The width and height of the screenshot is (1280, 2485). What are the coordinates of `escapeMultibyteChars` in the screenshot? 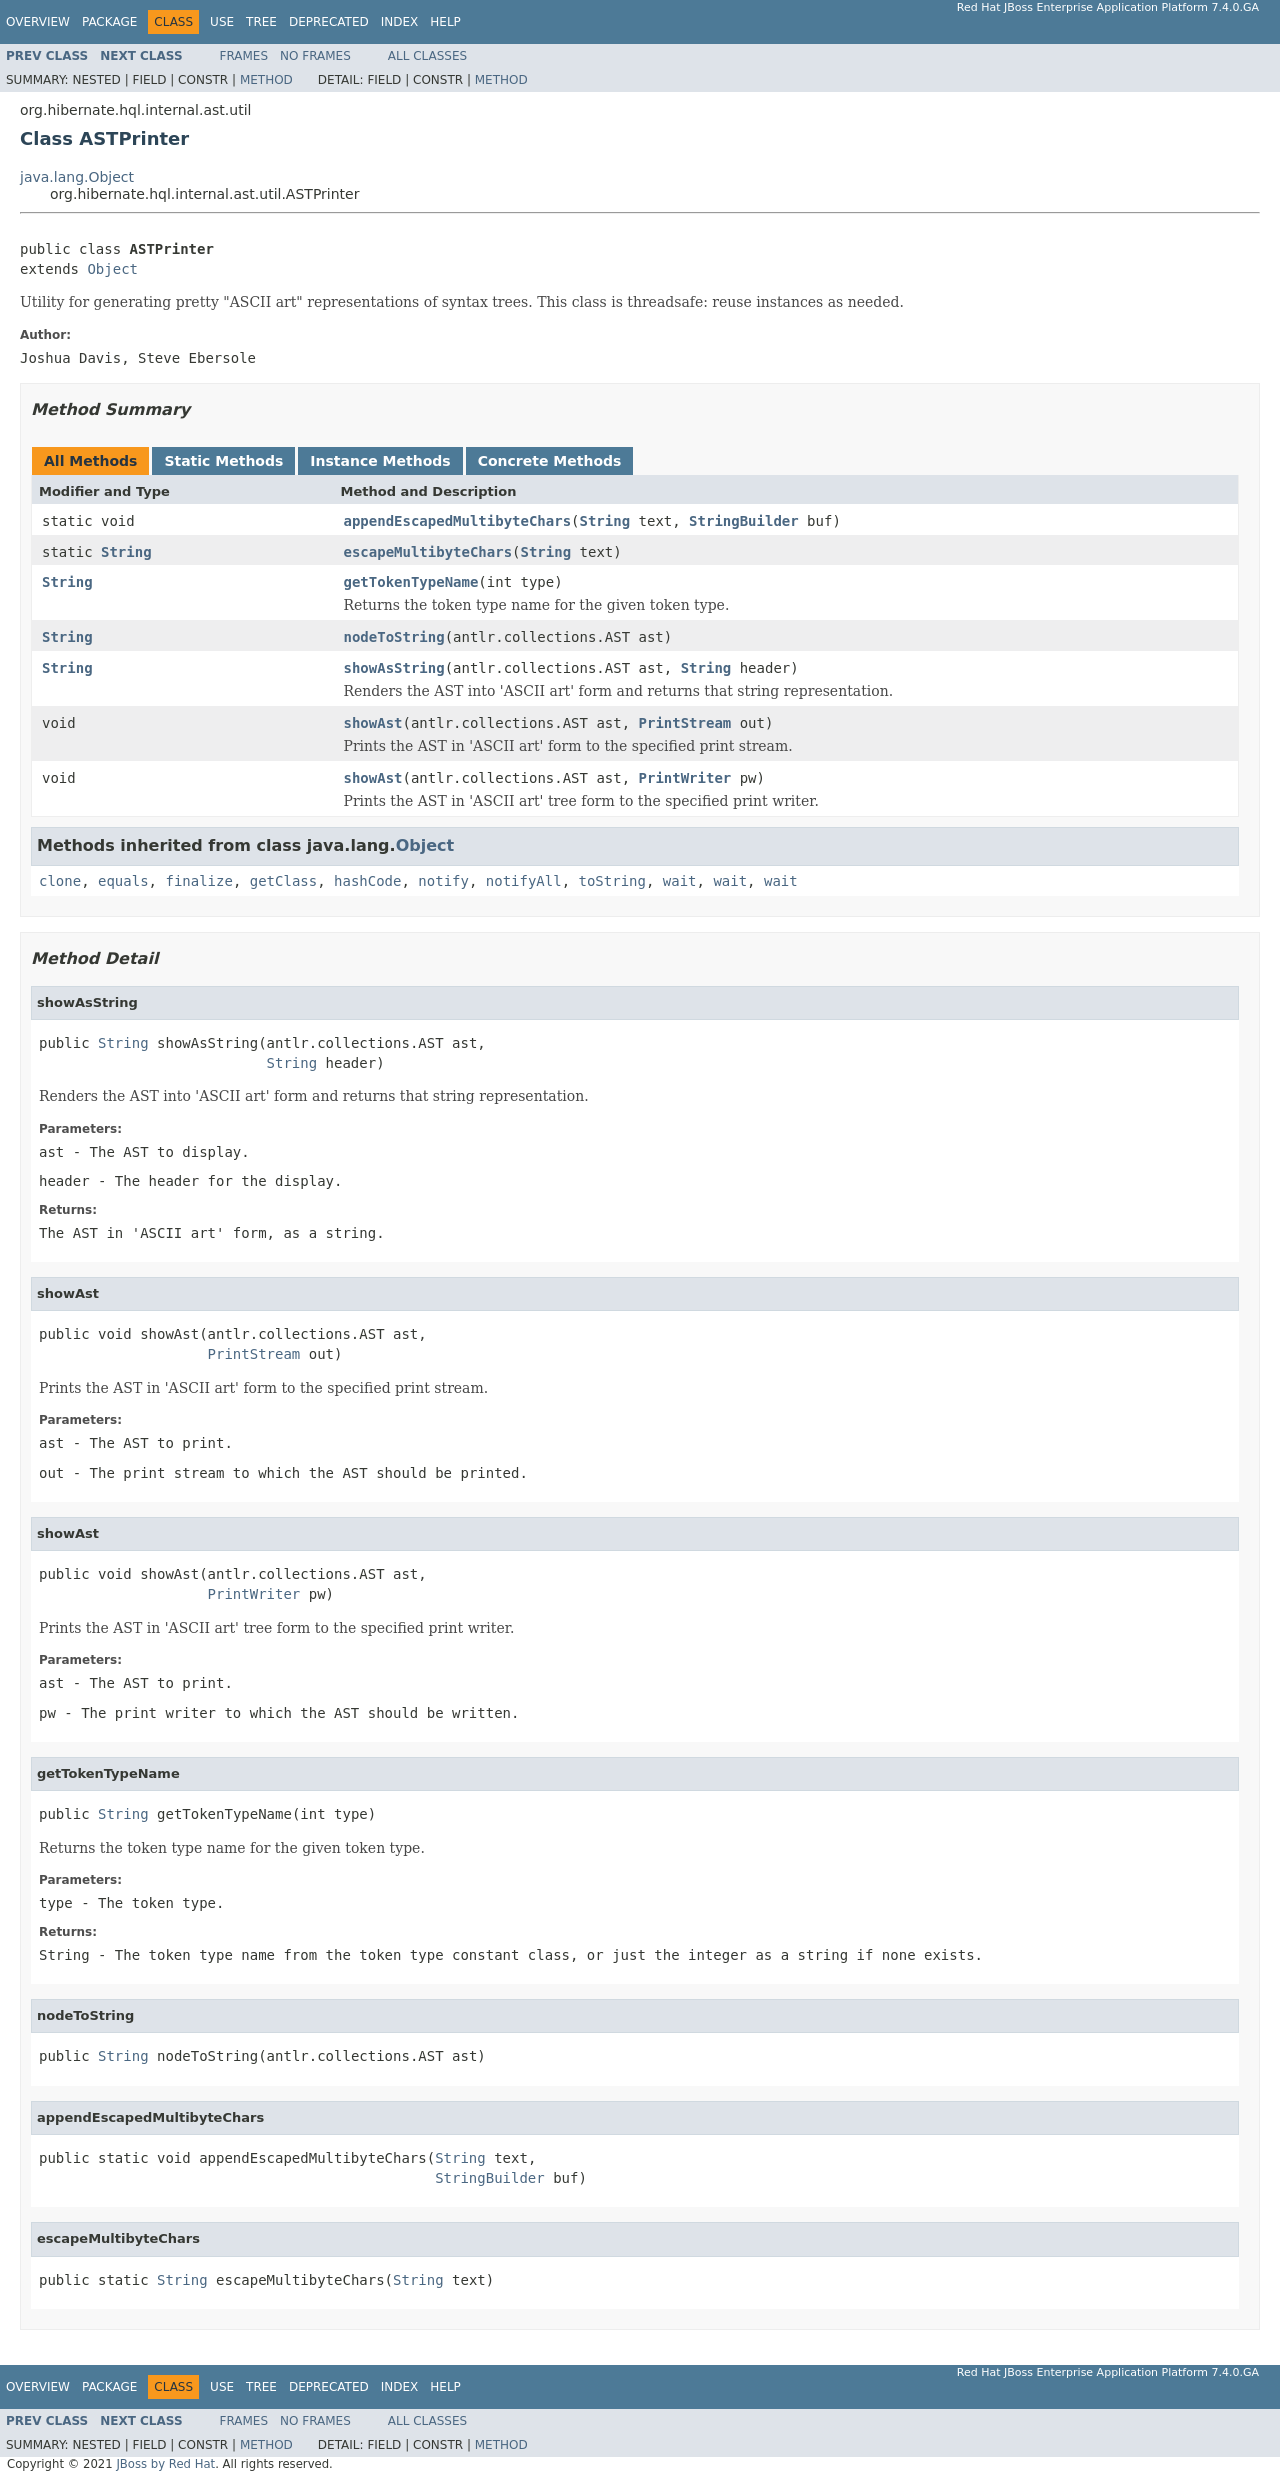 It's located at (428, 552).